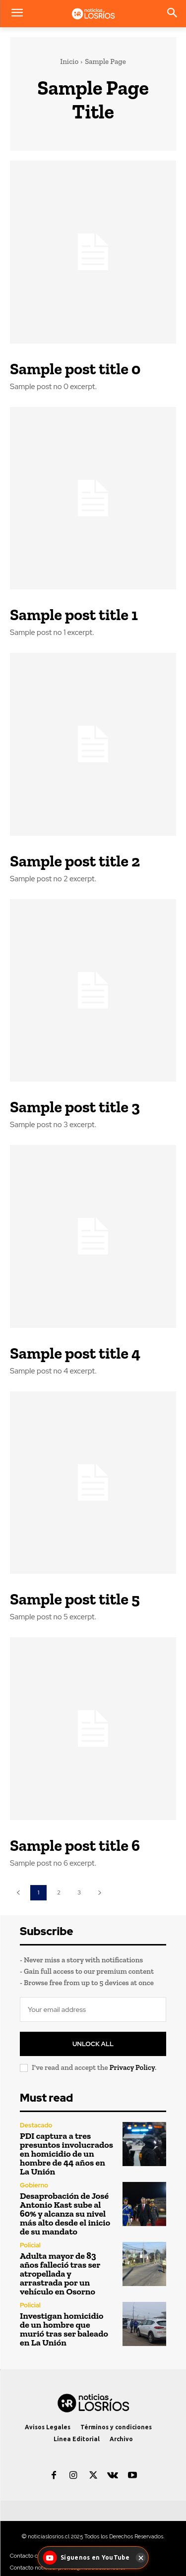 The height and width of the screenshot is (2576, 186). I want to click on Investigan homicidio de un hombre que murió tras ser baleado en La Unión, so click(64, 2329).